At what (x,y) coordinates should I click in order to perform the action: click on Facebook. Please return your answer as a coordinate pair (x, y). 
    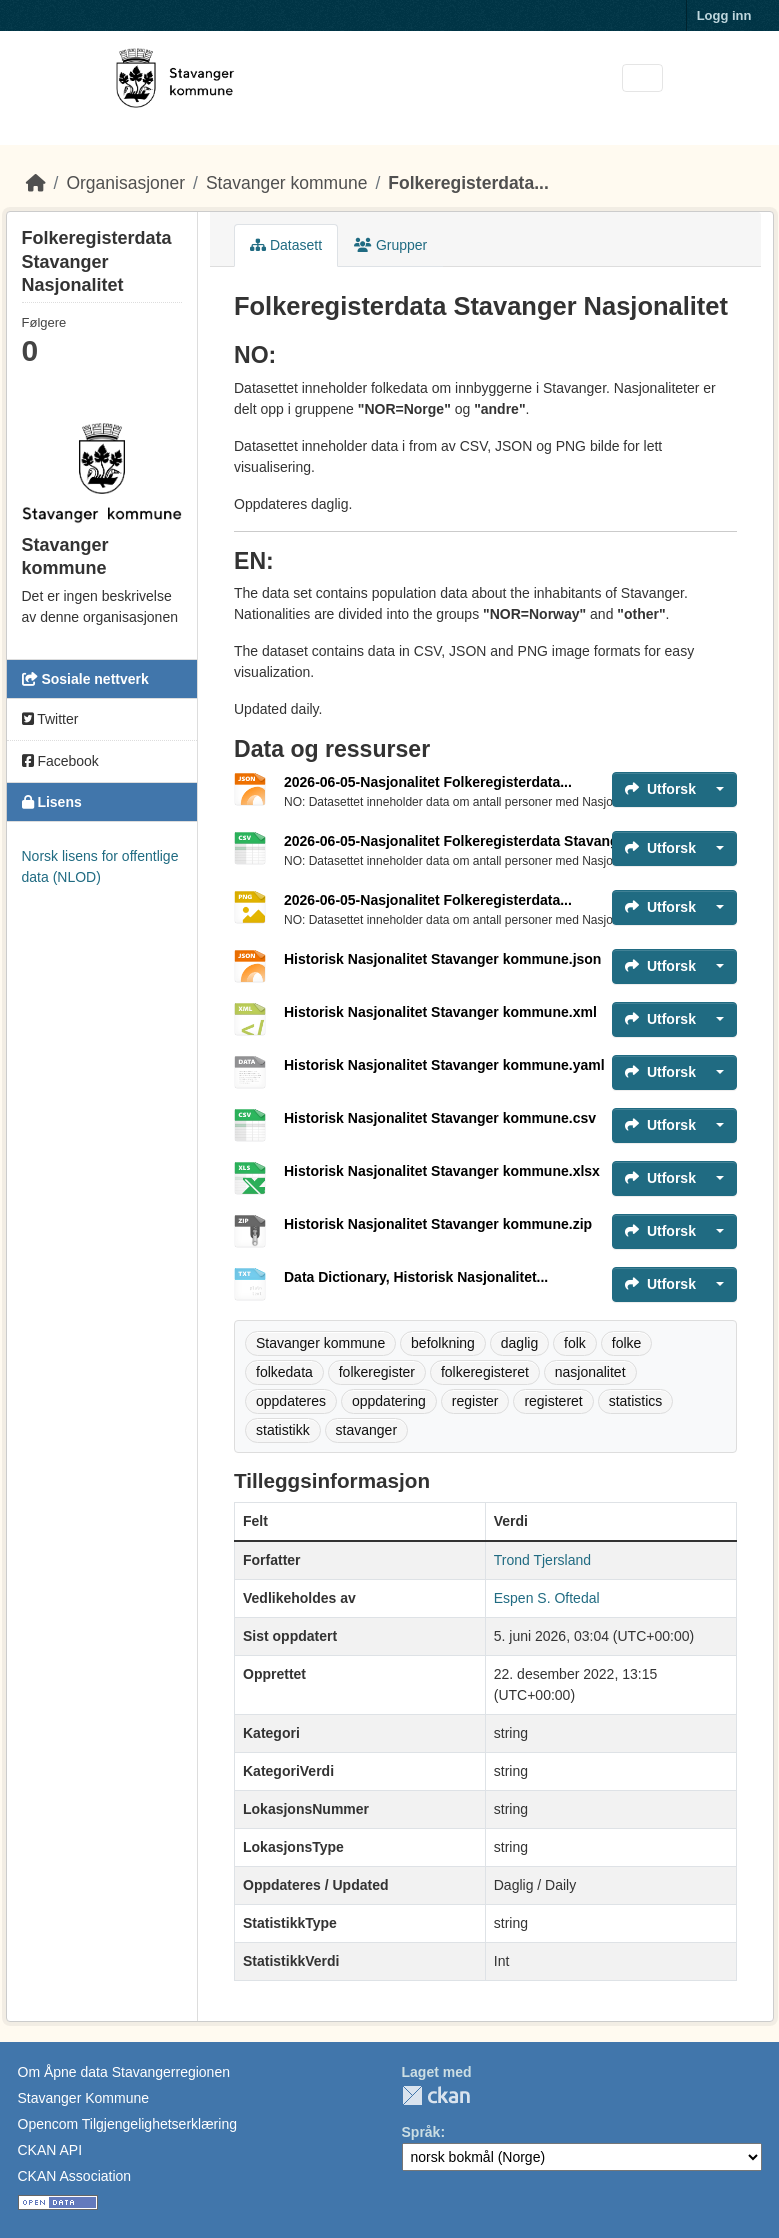
    Looking at the image, I should click on (60, 761).